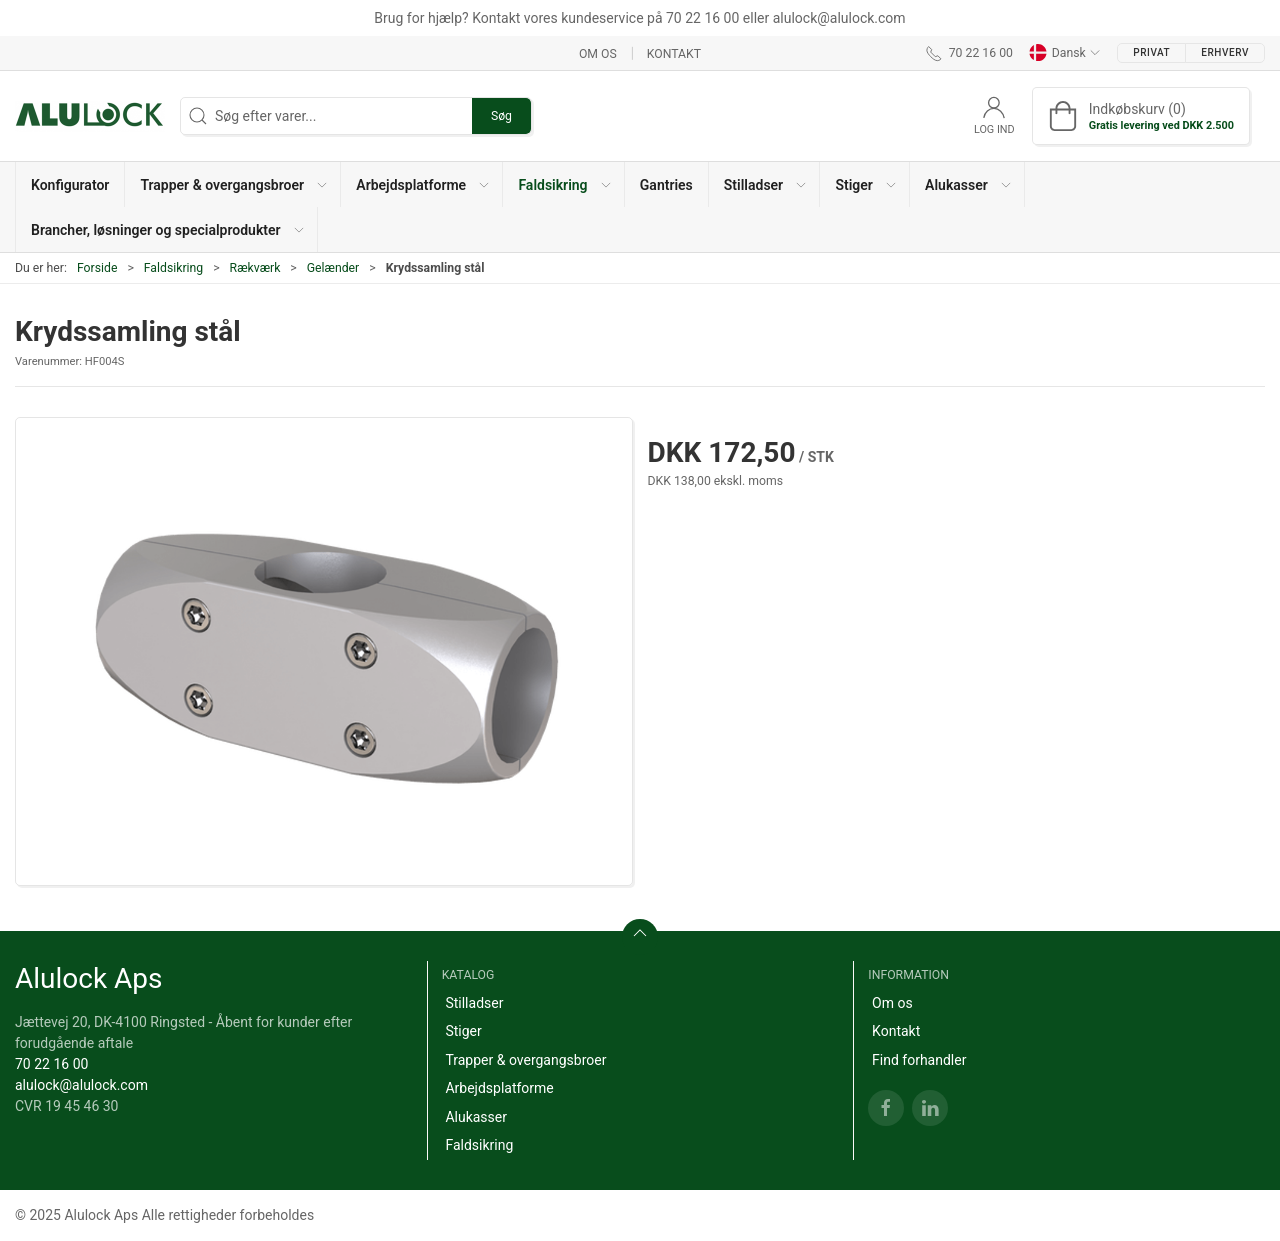  Describe the element at coordinates (919, 1060) in the screenshot. I see `Find forhandler` at that location.